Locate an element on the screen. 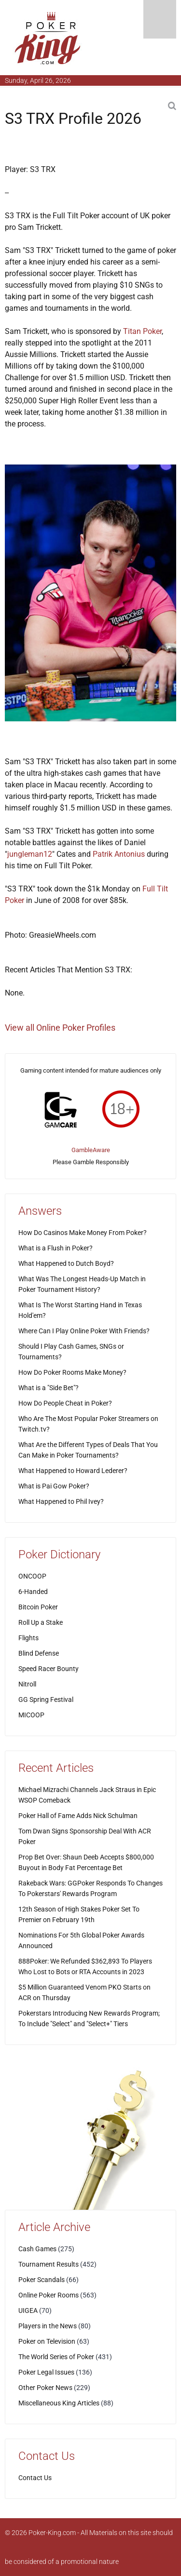 This screenshot has width=181, height=2576. What is Pai Gow Poker? is located at coordinates (53, 1486).